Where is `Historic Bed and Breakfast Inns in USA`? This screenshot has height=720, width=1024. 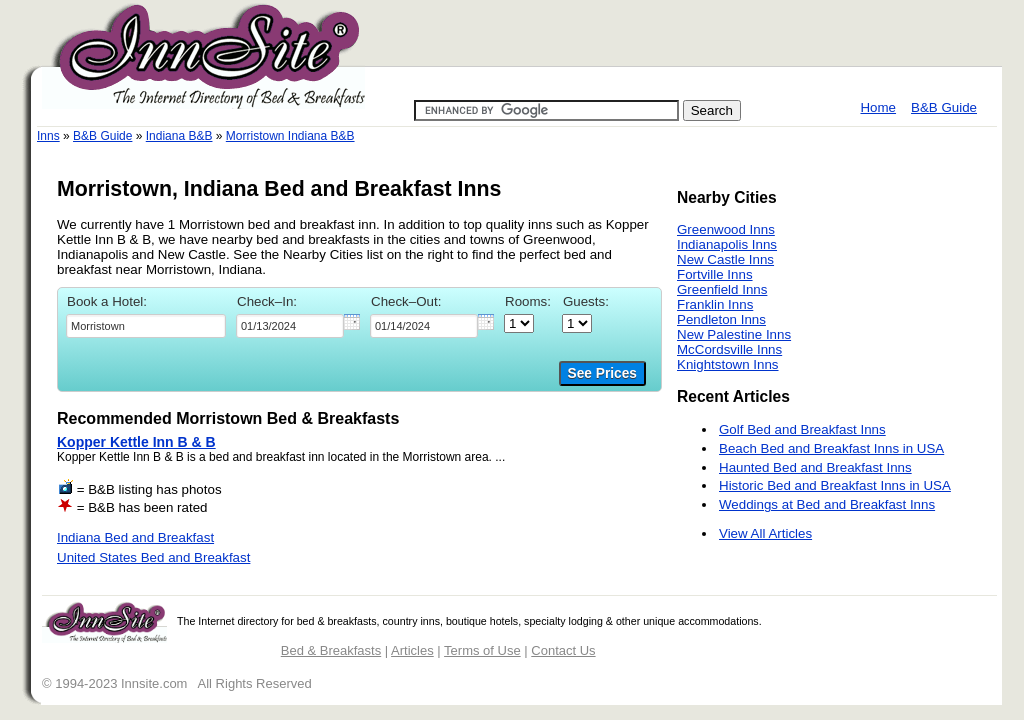
Historic Bed and Breakfast Inns in USA is located at coordinates (835, 485).